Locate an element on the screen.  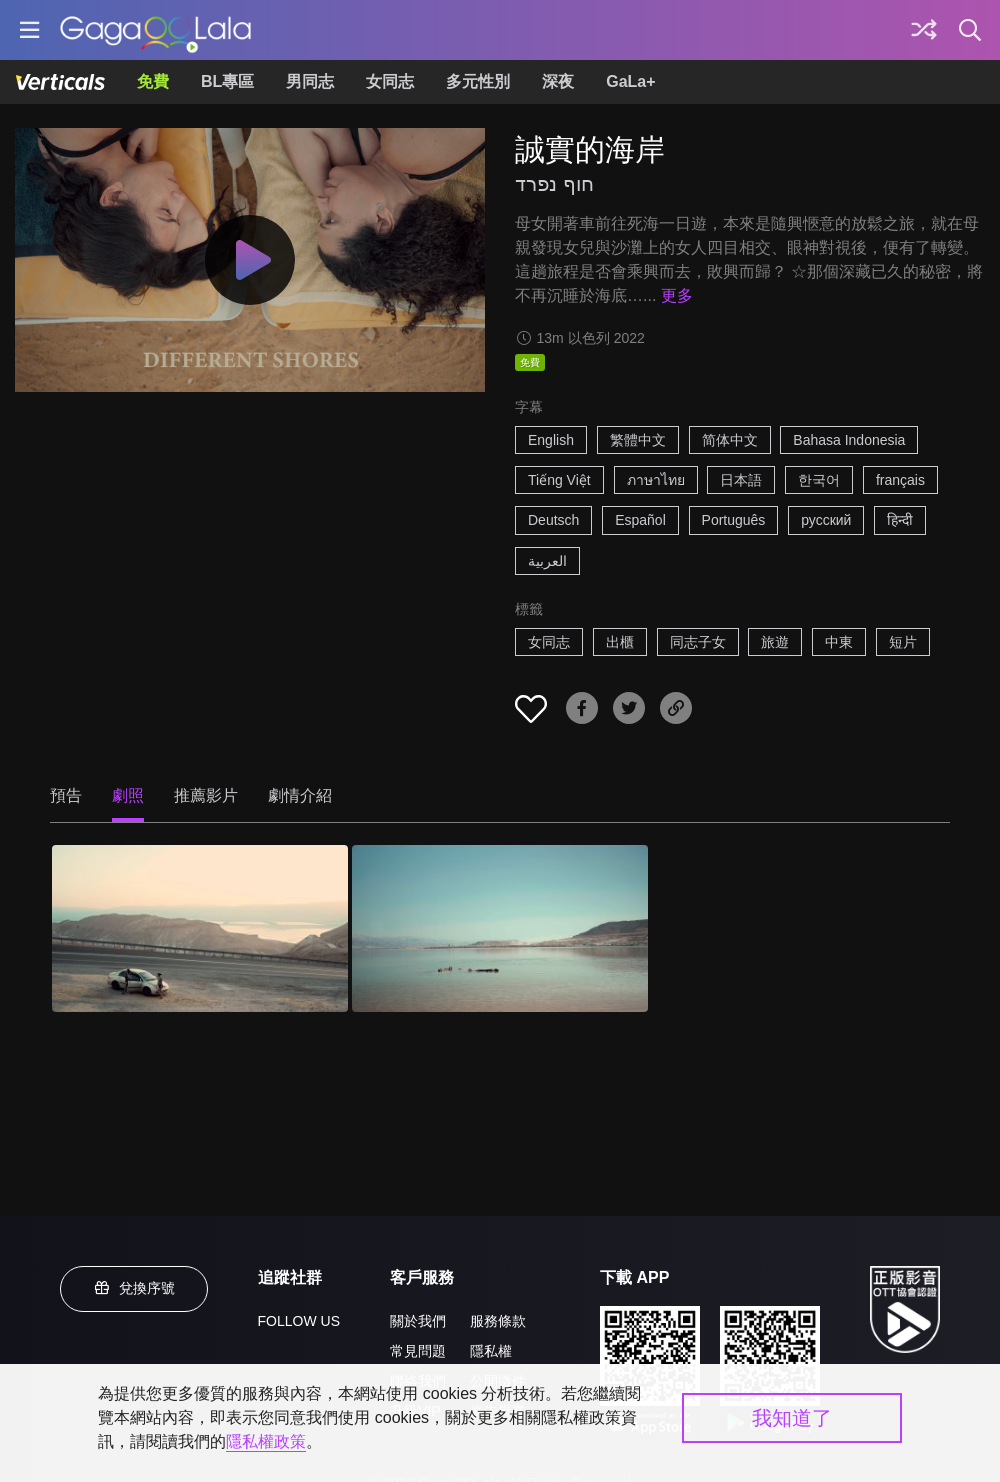
FOLLOW US is located at coordinates (299, 1321).